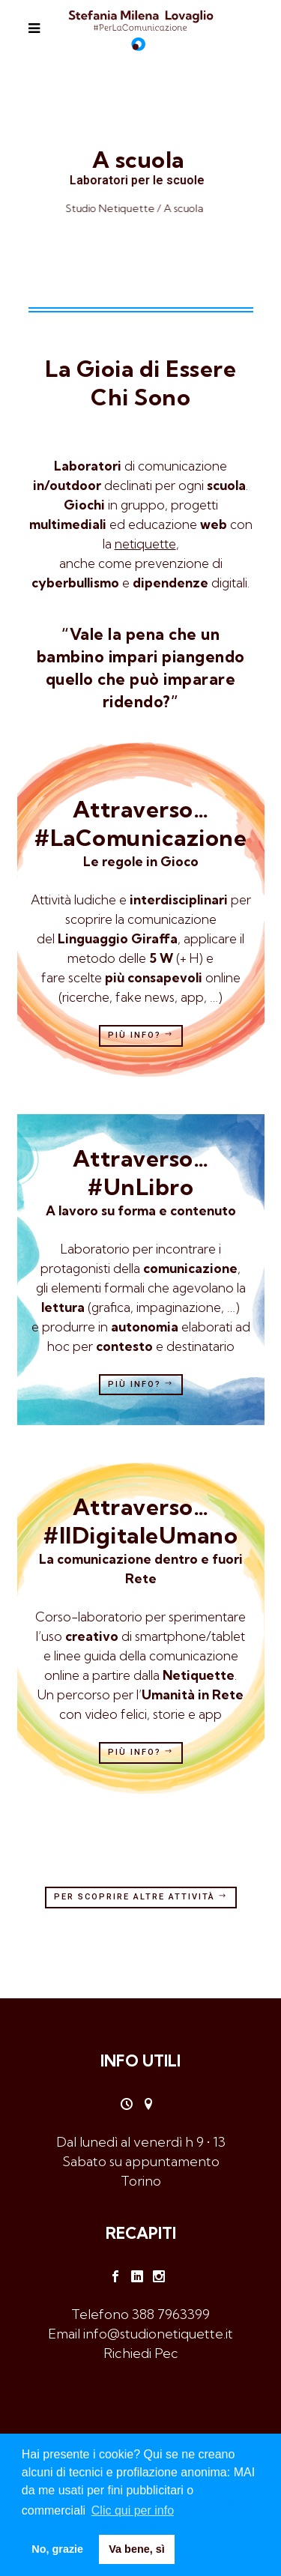 The height and width of the screenshot is (2576, 281). Describe the element at coordinates (158, 2333) in the screenshot. I see `info@studionetiquette.it` at that location.